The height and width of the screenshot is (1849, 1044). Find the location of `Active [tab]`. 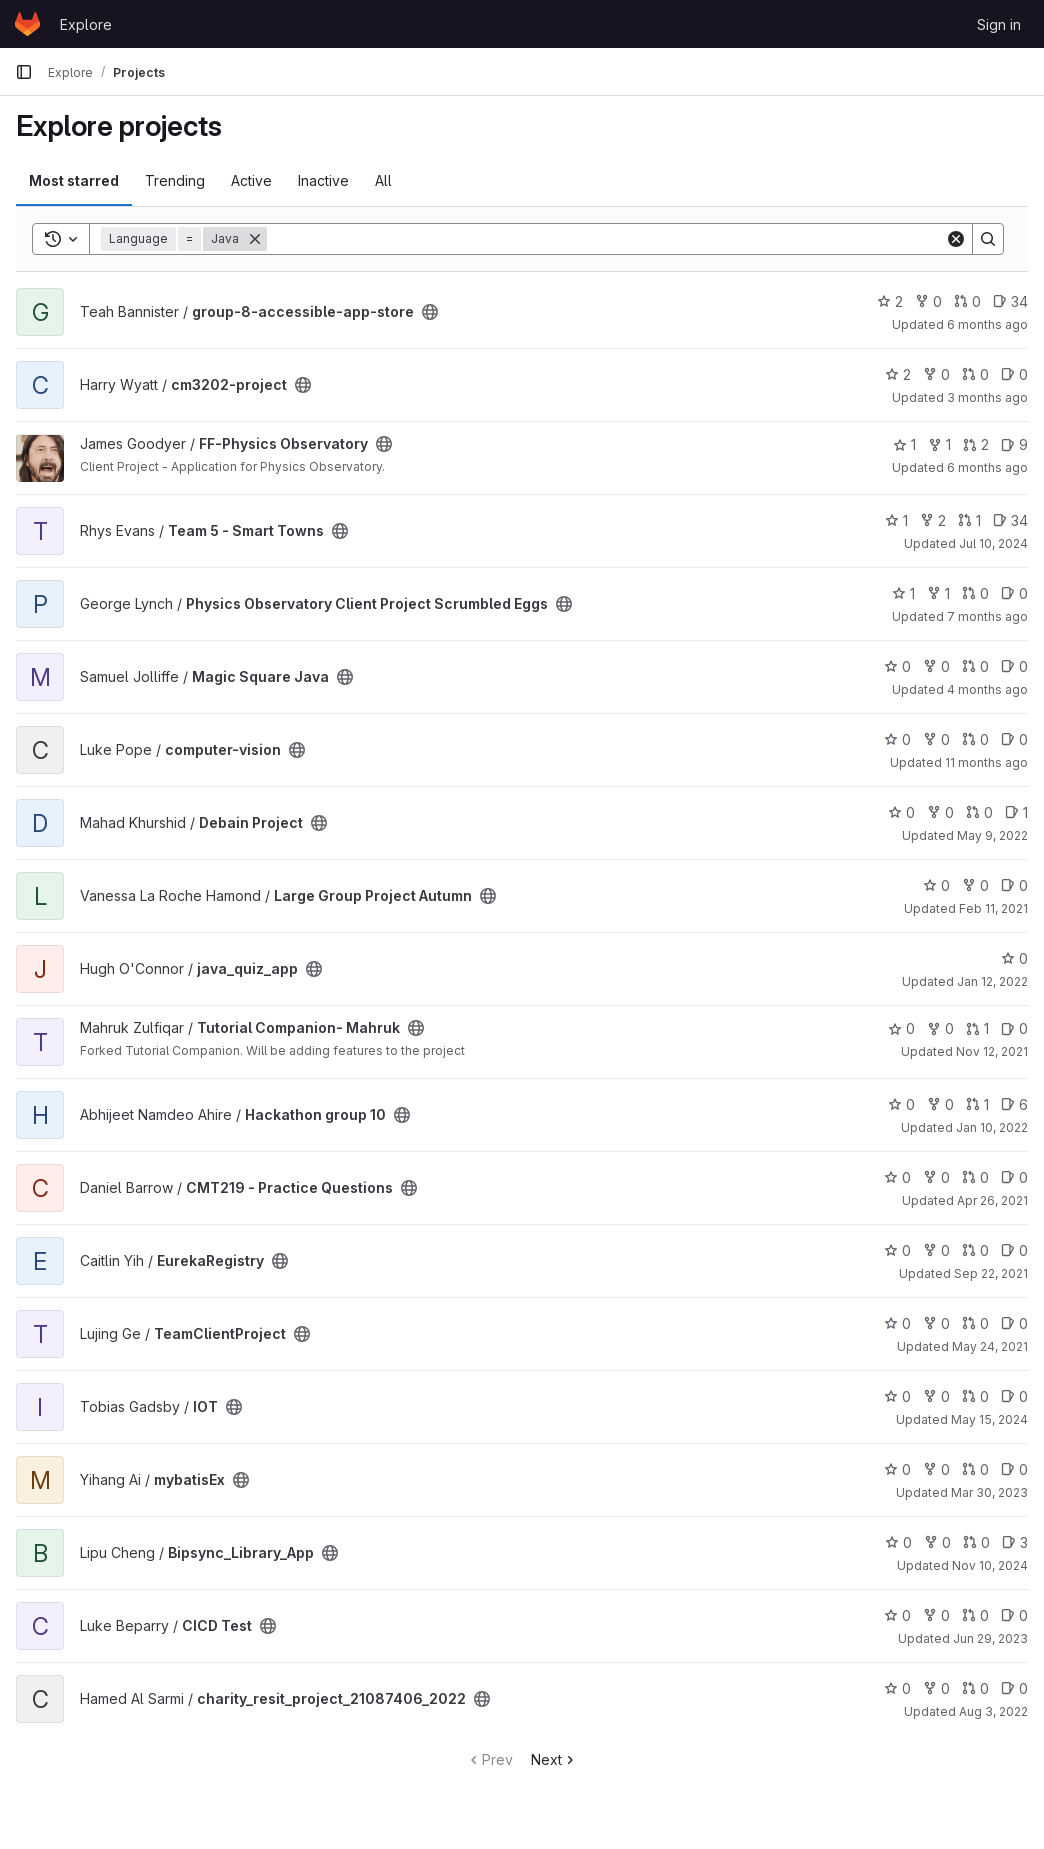

Active [tab] is located at coordinates (251, 180).